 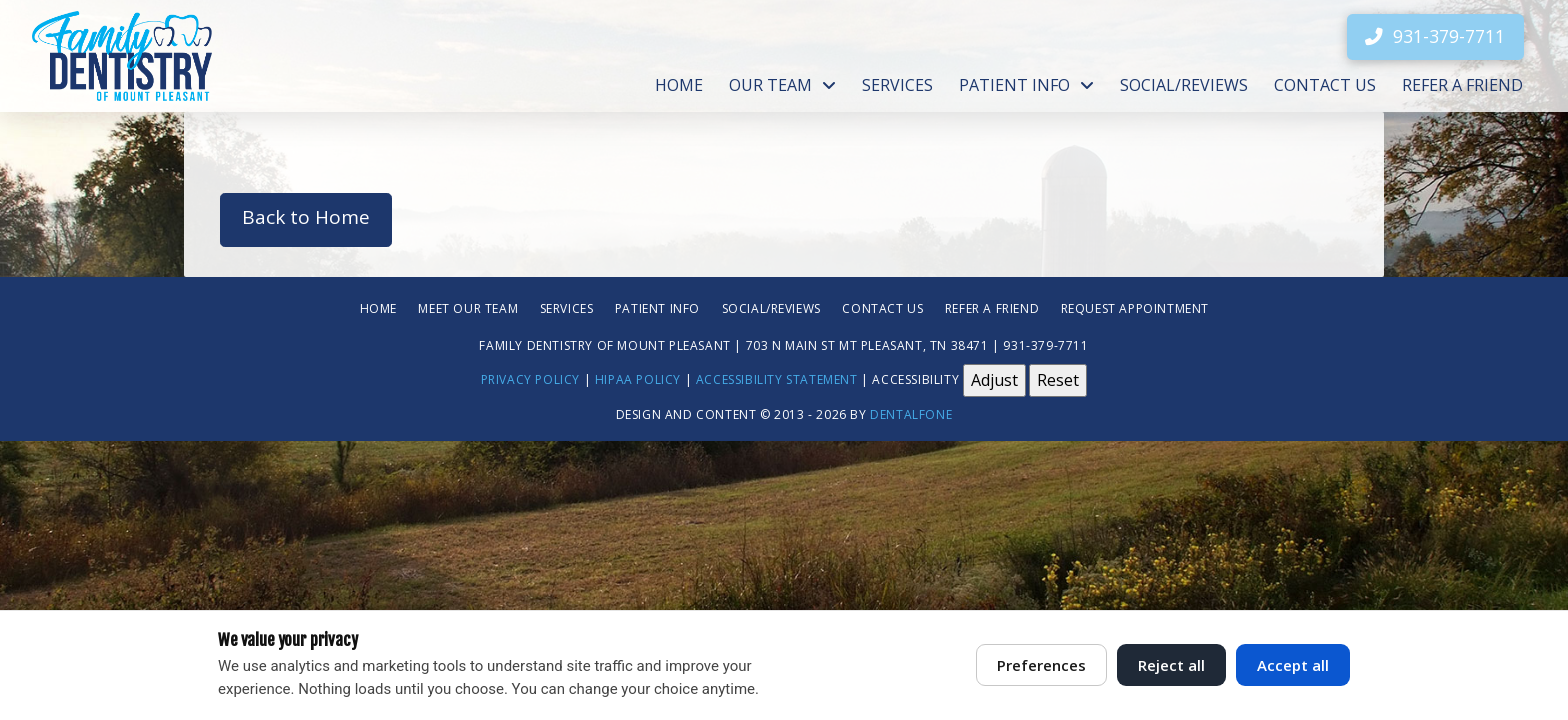 What do you see at coordinates (638, 379) in the screenshot?
I see `HIPAA Policy` at bounding box center [638, 379].